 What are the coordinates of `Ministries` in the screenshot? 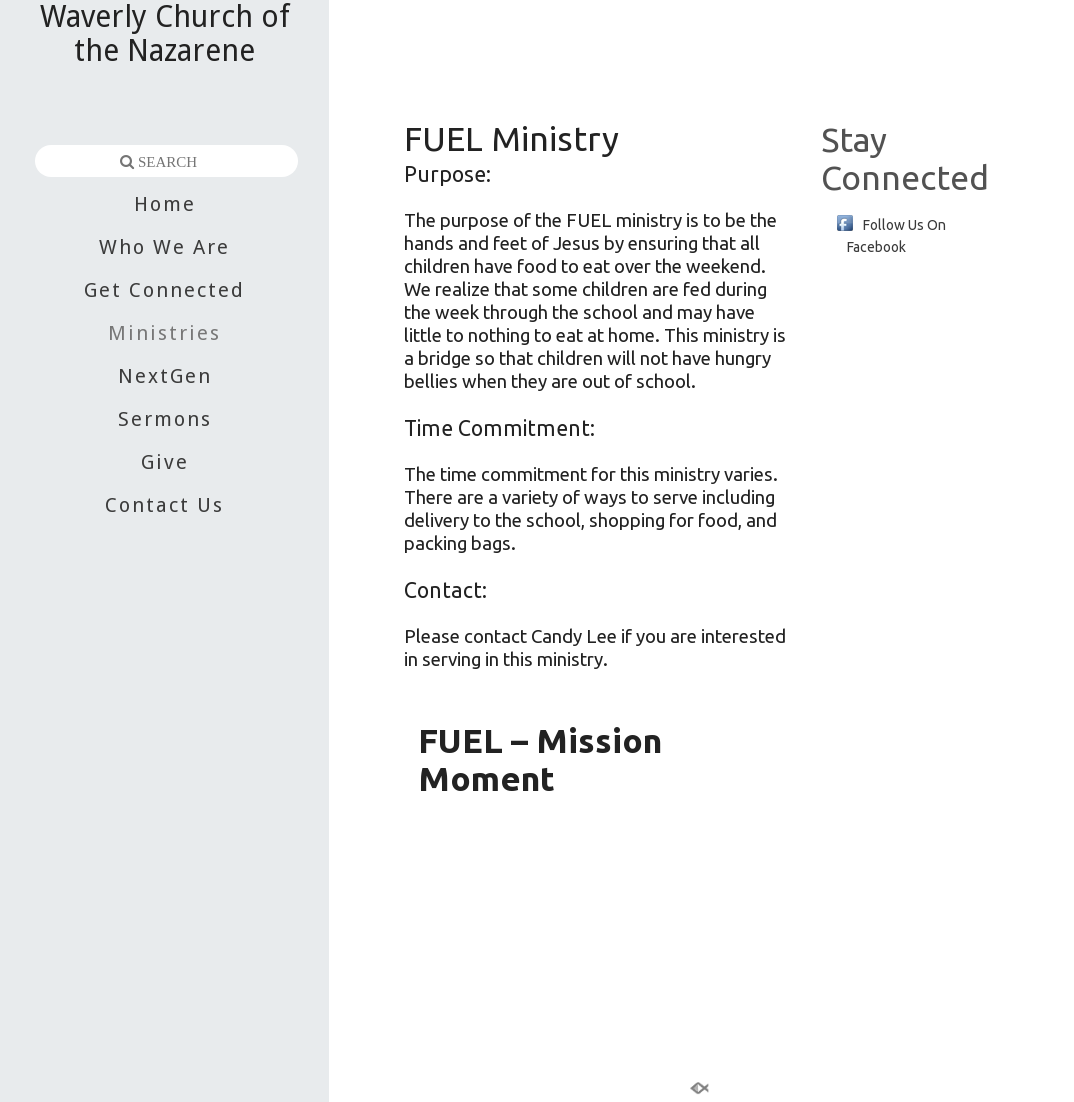 It's located at (164, 333).